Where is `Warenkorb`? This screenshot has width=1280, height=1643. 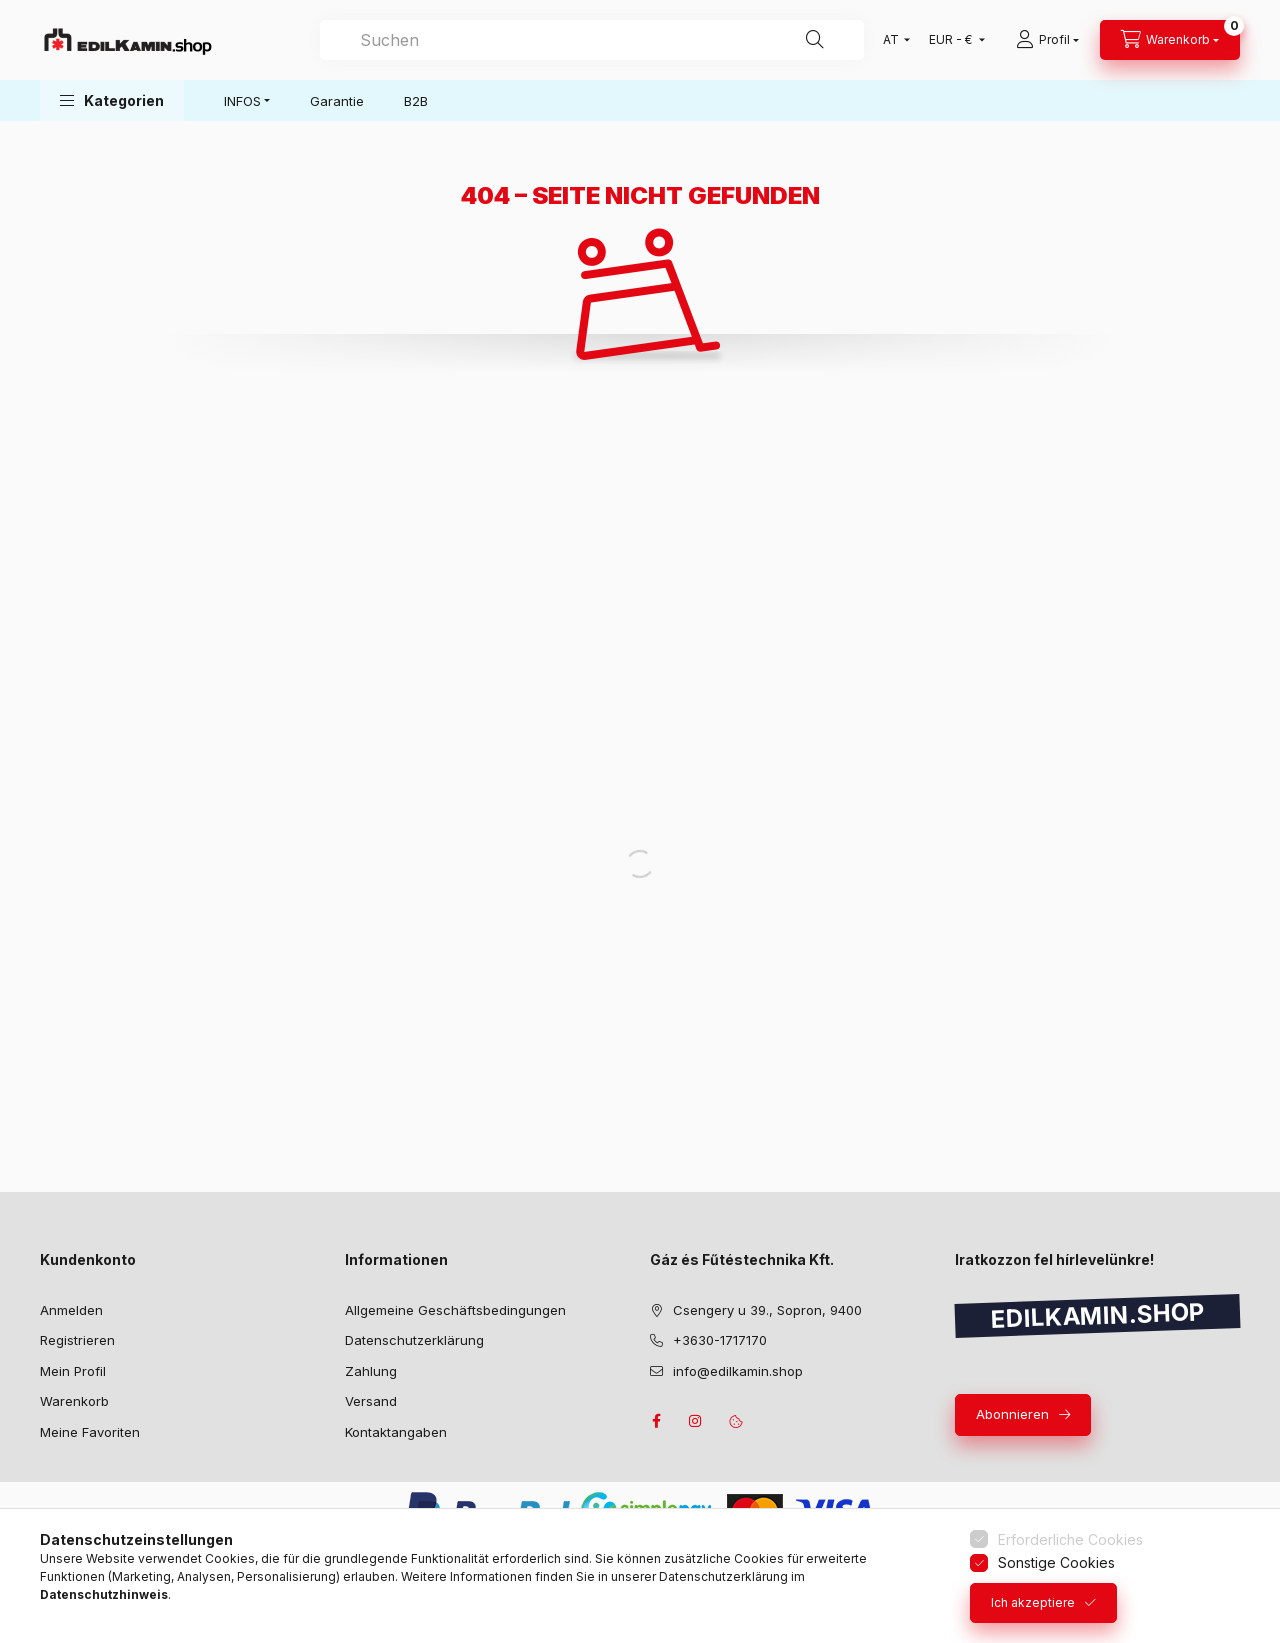
Warenkorb is located at coordinates (74, 1401).